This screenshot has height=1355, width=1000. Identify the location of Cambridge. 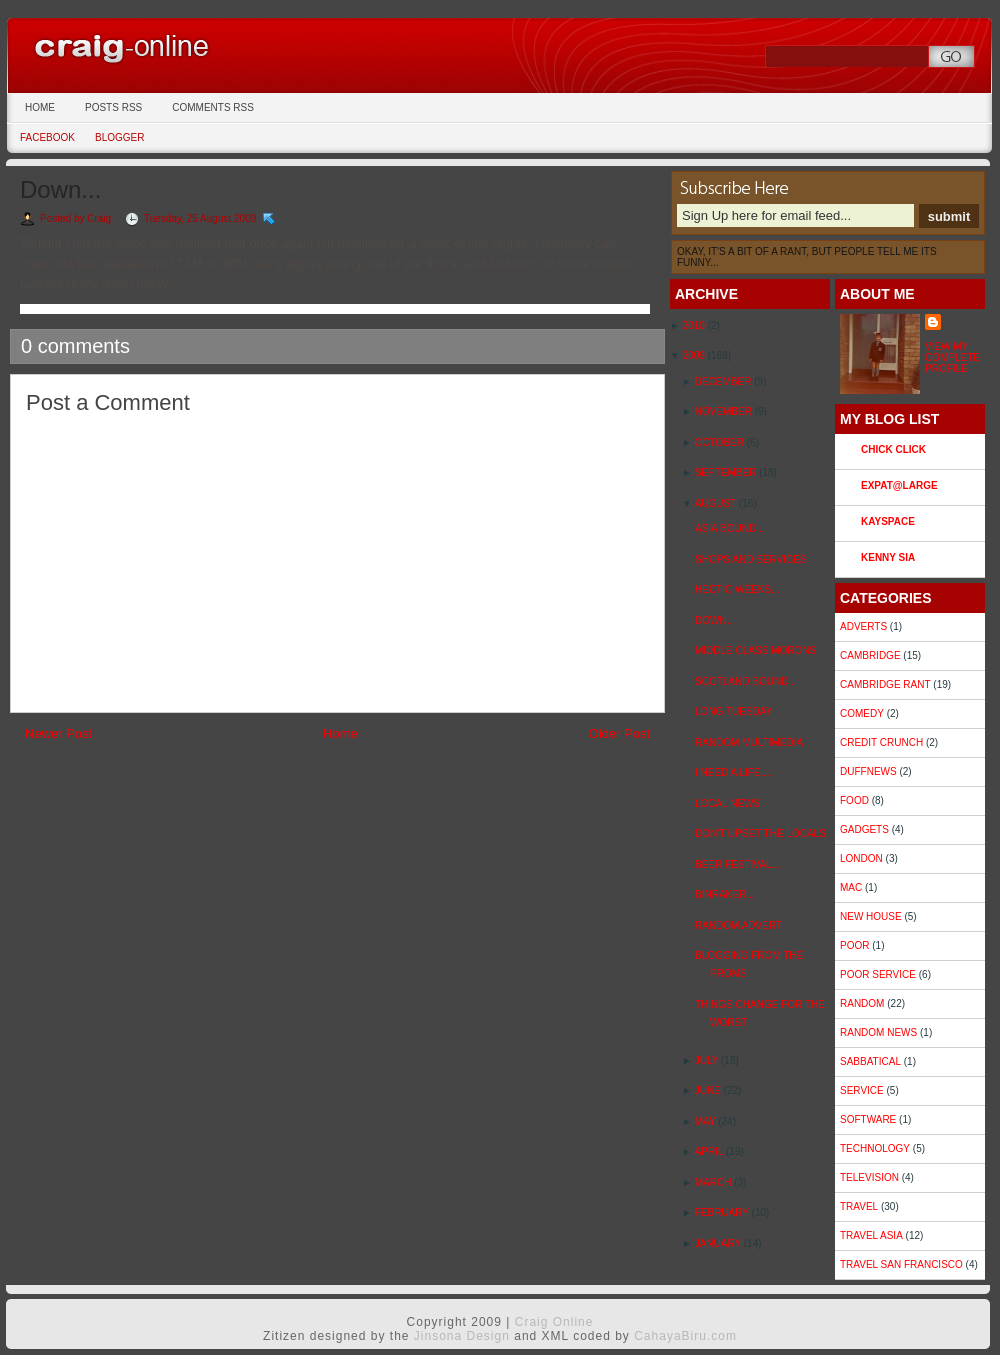
(870, 655).